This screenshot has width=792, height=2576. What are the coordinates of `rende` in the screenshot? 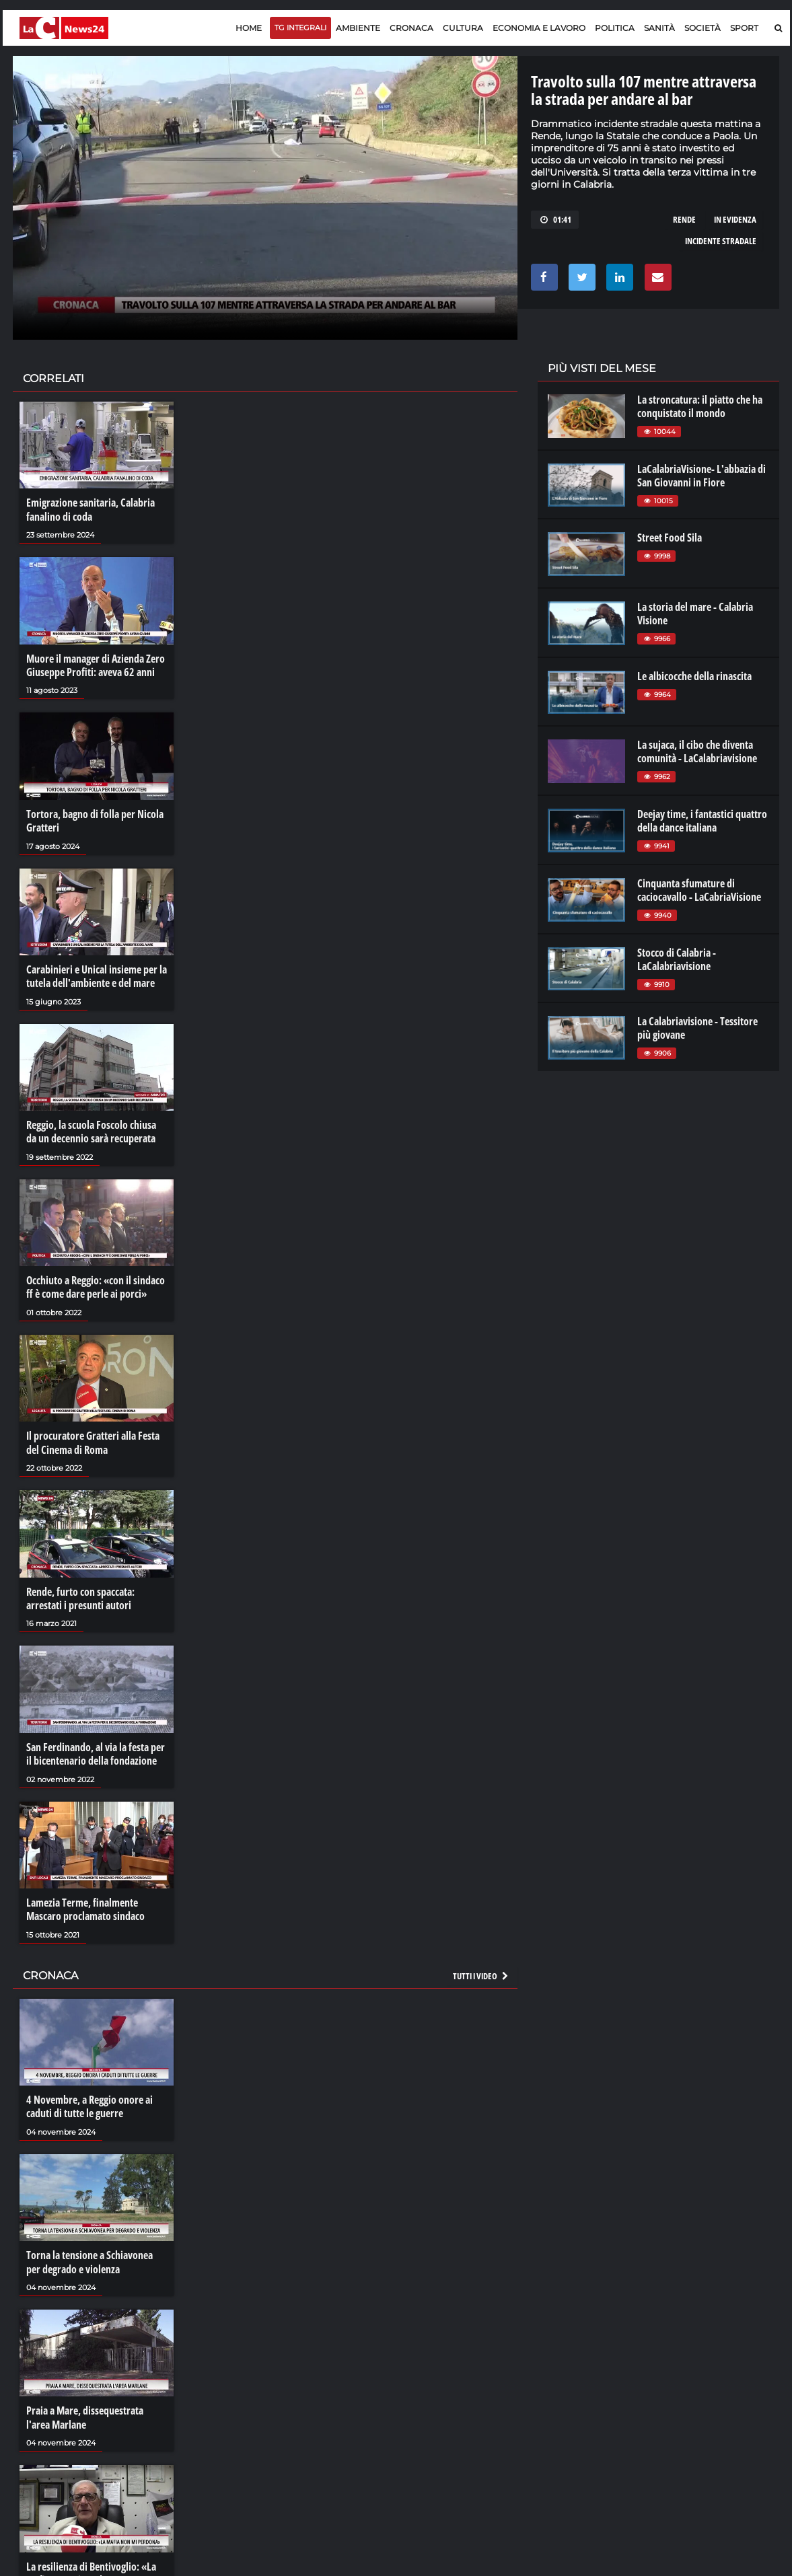 It's located at (684, 219).